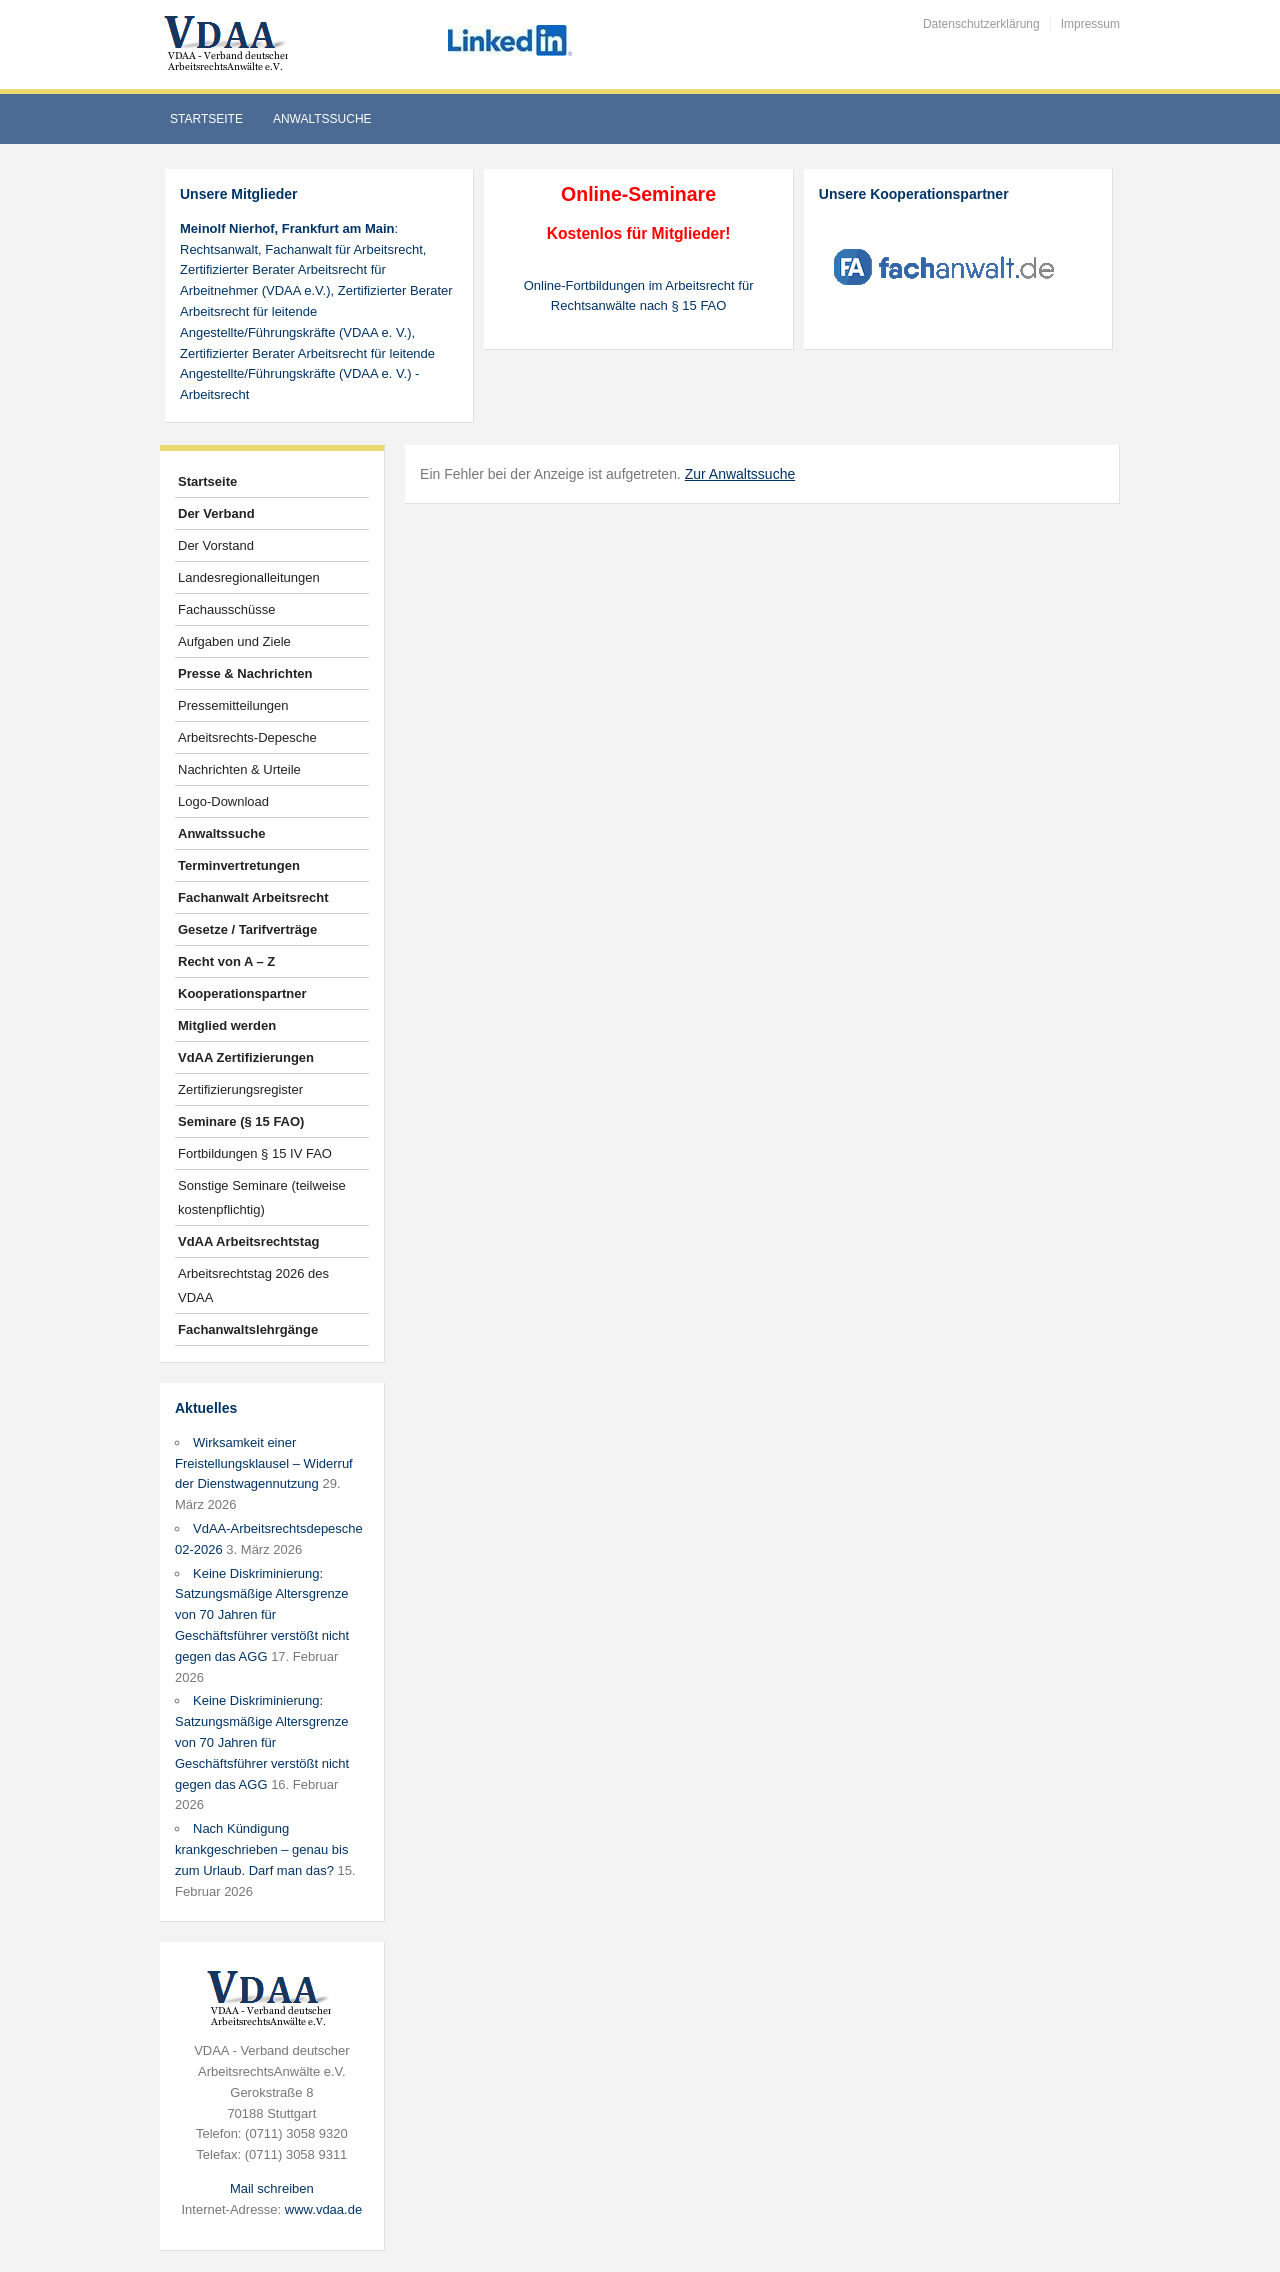 The image size is (1280, 2272). Describe the element at coordinates (227, 609) in the screenshot. I see `Fachausschüsse` at that location.